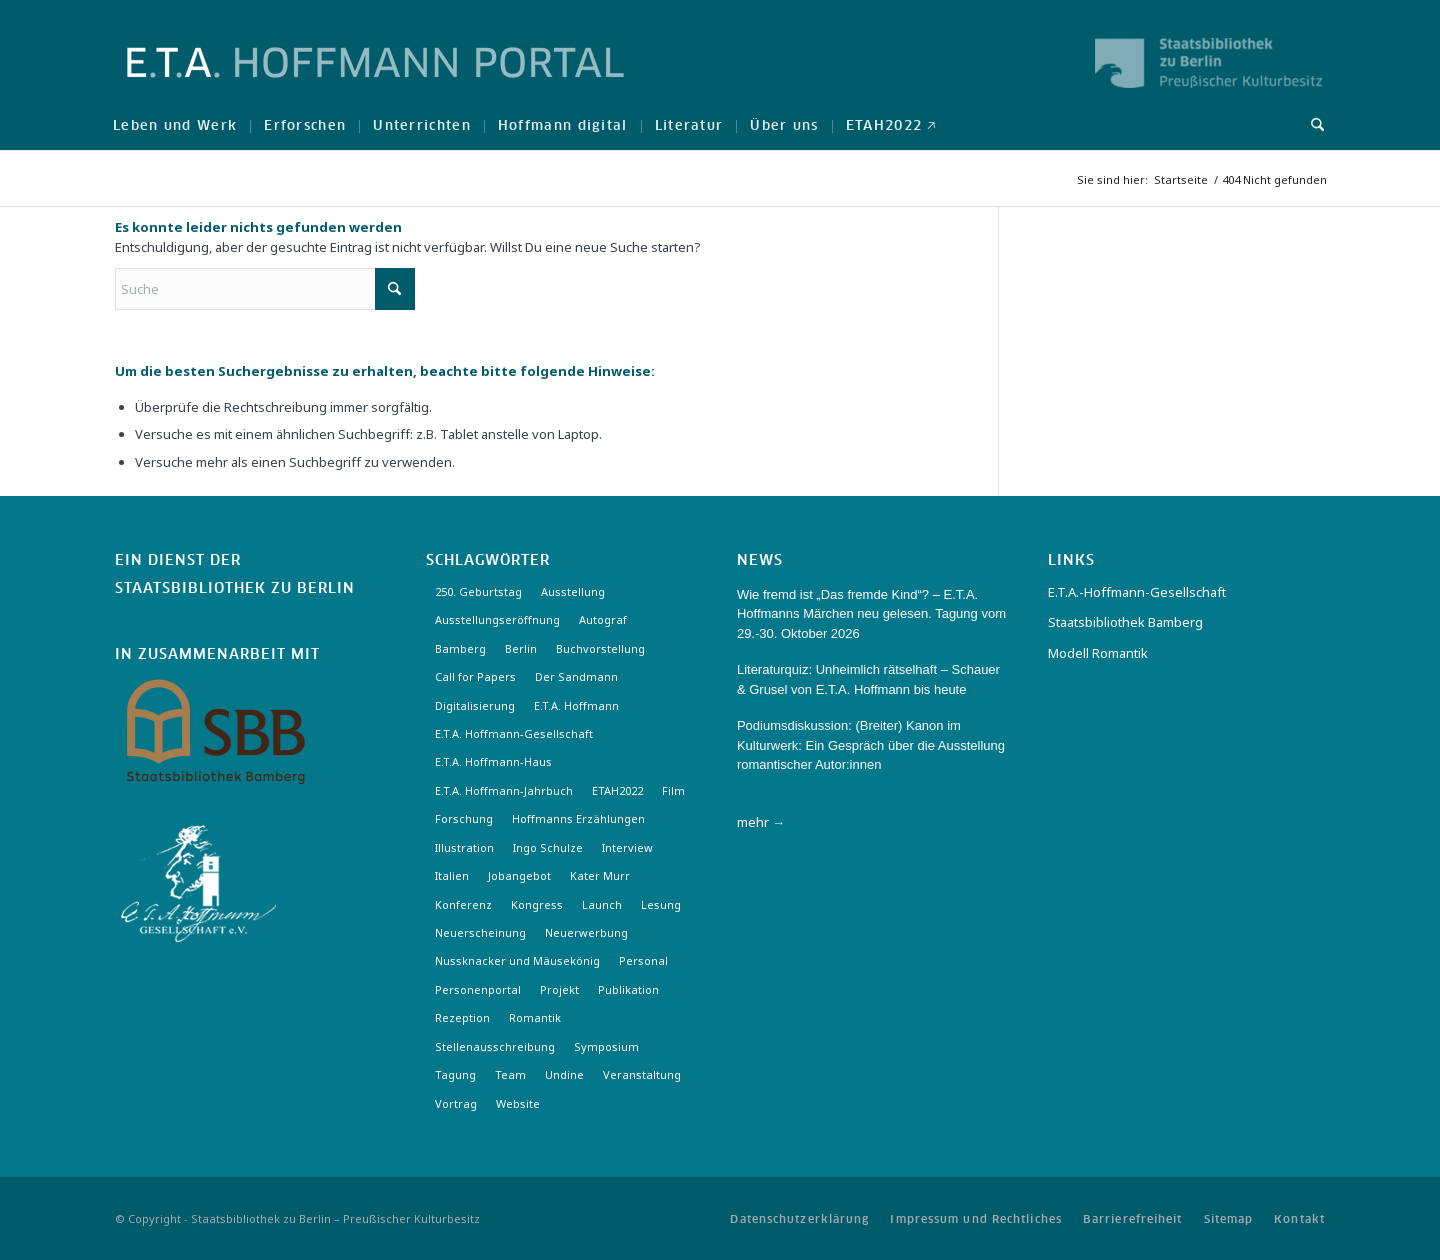 Image resolution: width=1440 pixels, height=1260 pixels. What do you see at coordinates (661, 904) in the screenshot?
I see `Lesung [Lesung (3 Einträge)]` at bounding box center [661, 904].